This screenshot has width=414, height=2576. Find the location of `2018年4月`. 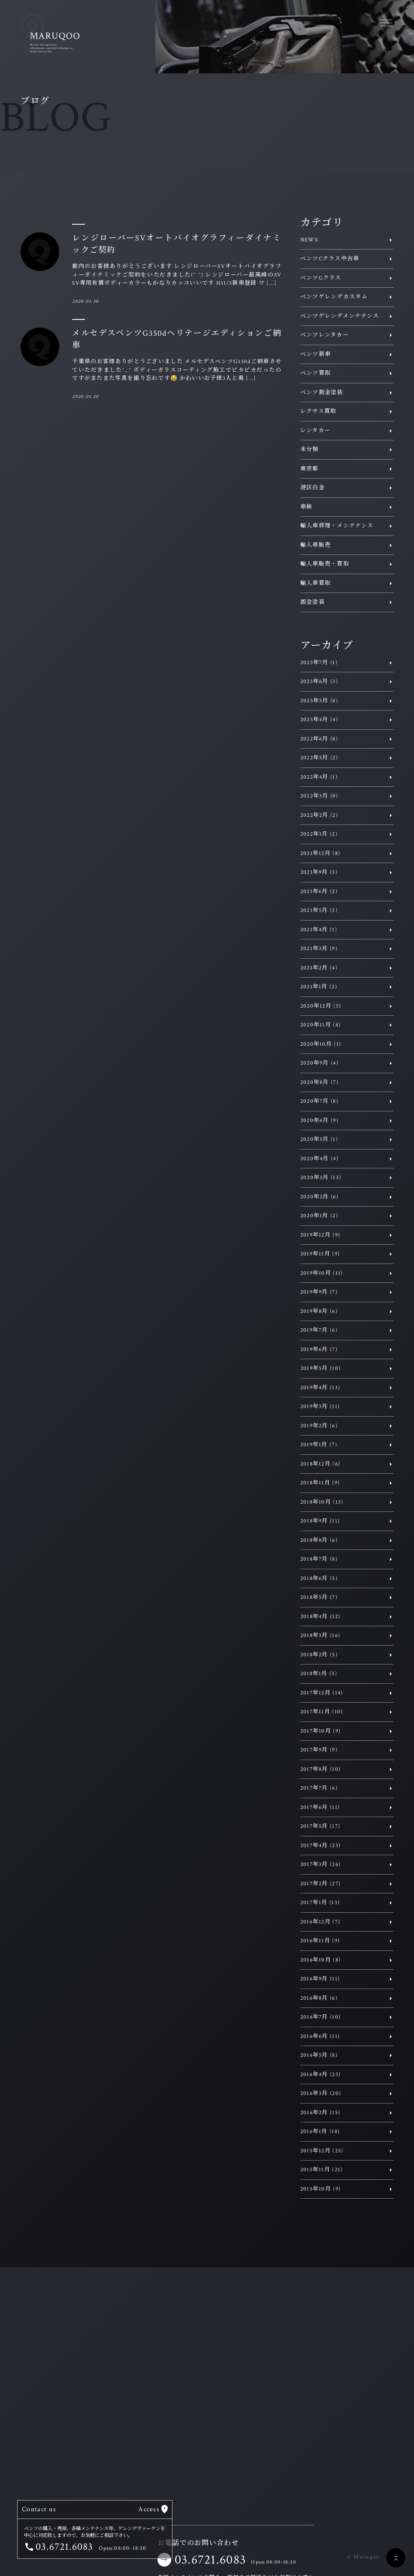

2018年4月 is located at coordinates (320, 1616).